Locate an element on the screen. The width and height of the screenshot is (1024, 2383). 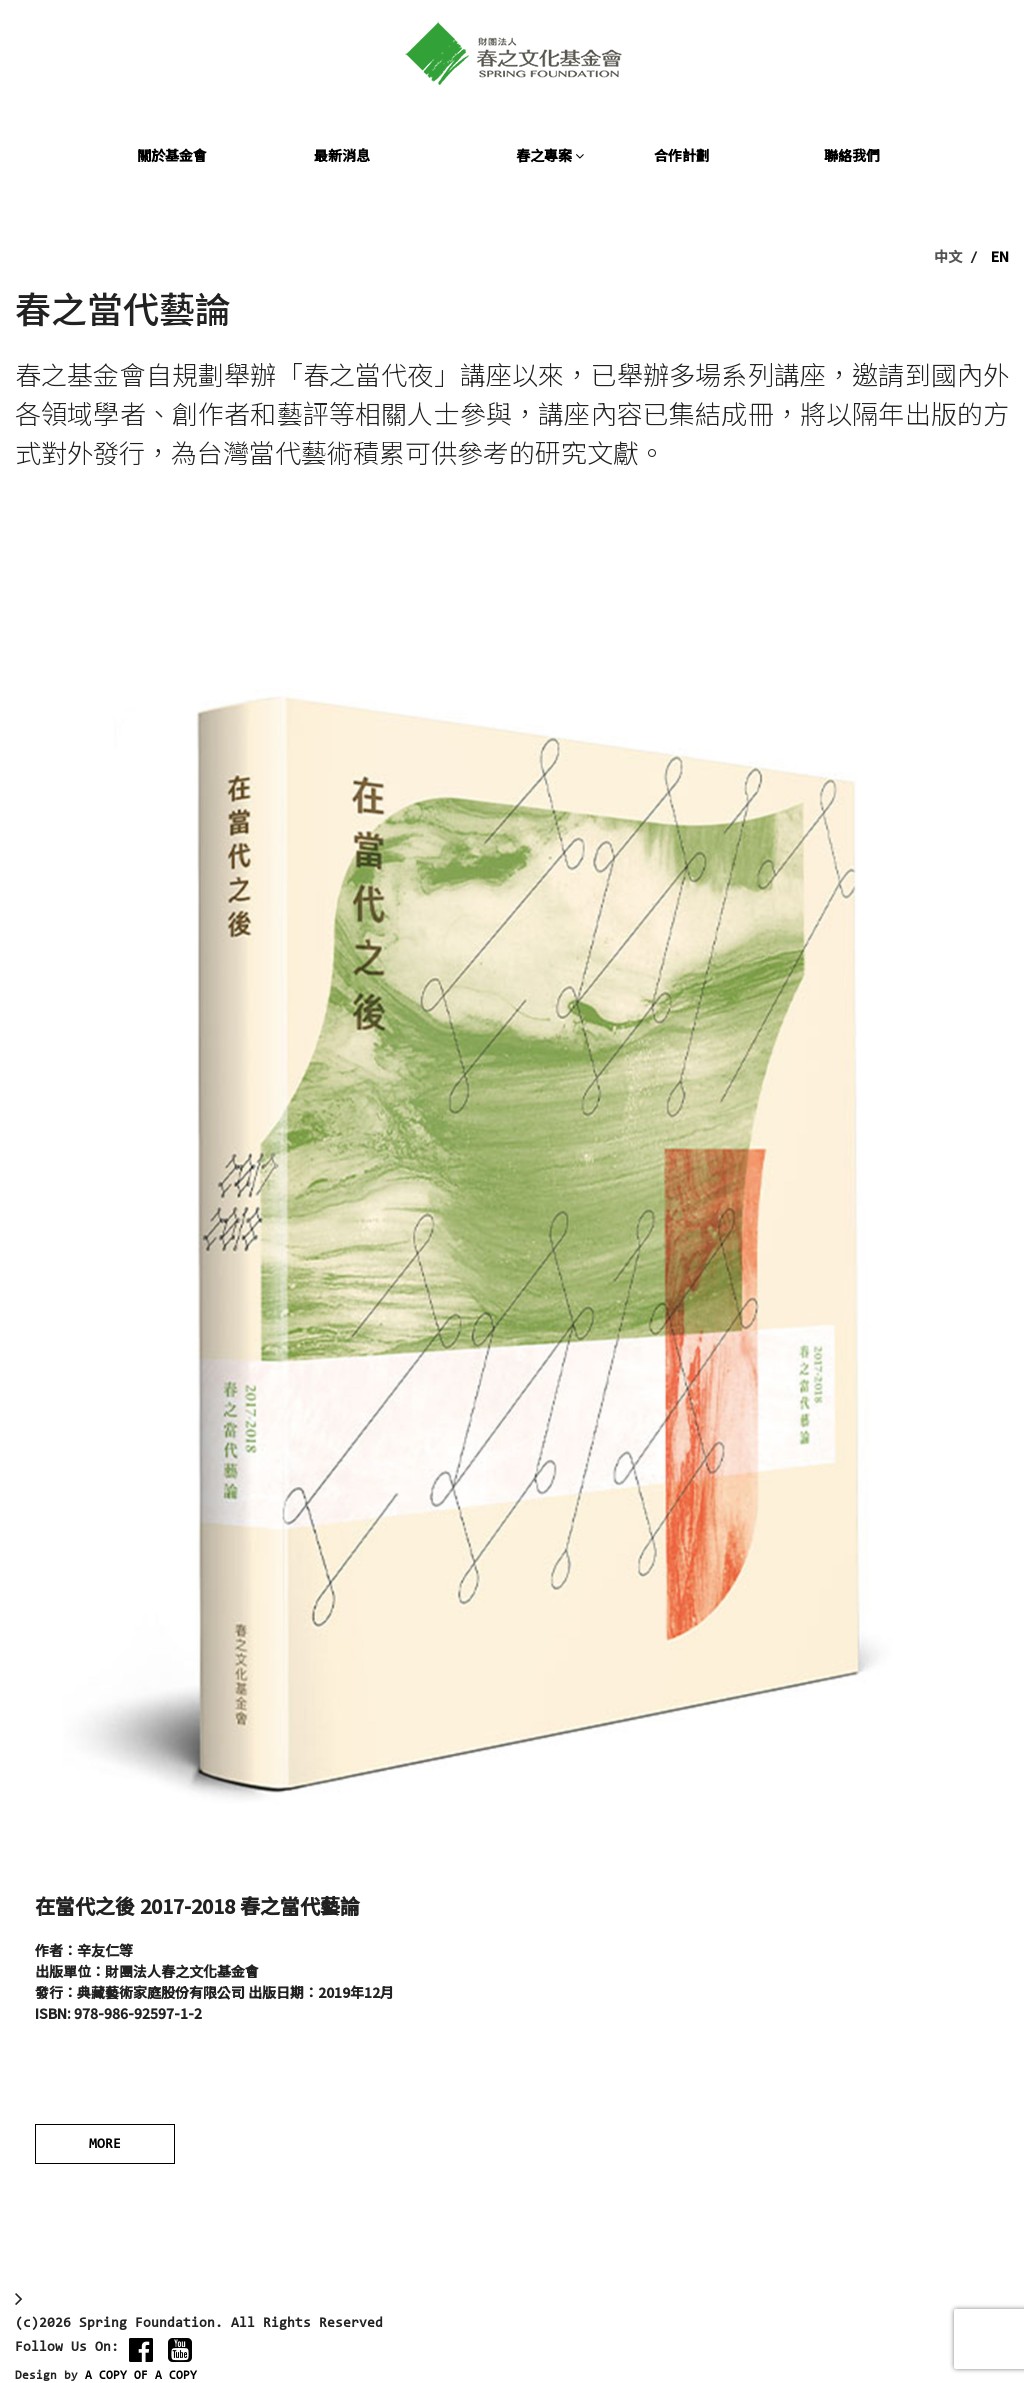
關於基金會 is located at coordinates (172, 155).